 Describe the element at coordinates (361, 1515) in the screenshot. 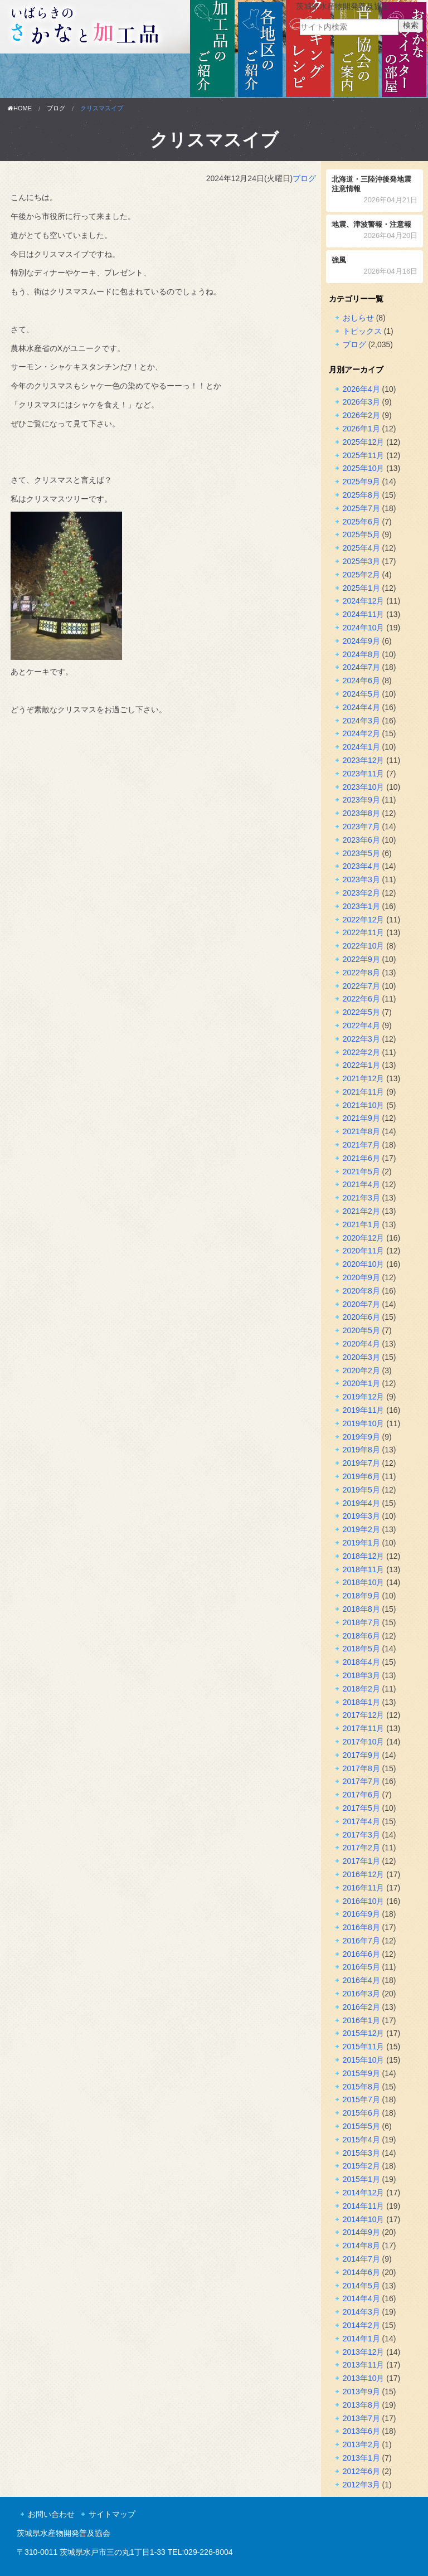

I see `2019年3月` at that location.